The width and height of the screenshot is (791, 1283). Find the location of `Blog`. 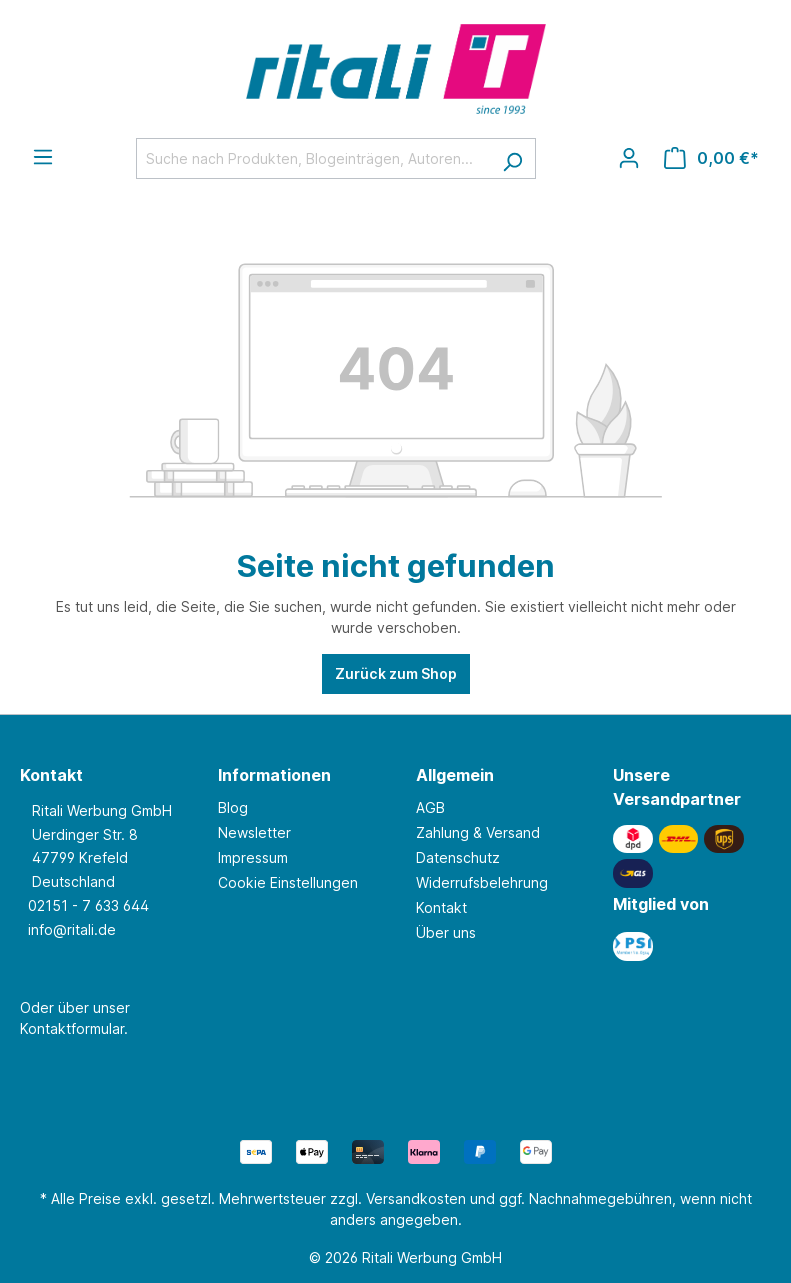

Blog is located at coordinates (233, 807).